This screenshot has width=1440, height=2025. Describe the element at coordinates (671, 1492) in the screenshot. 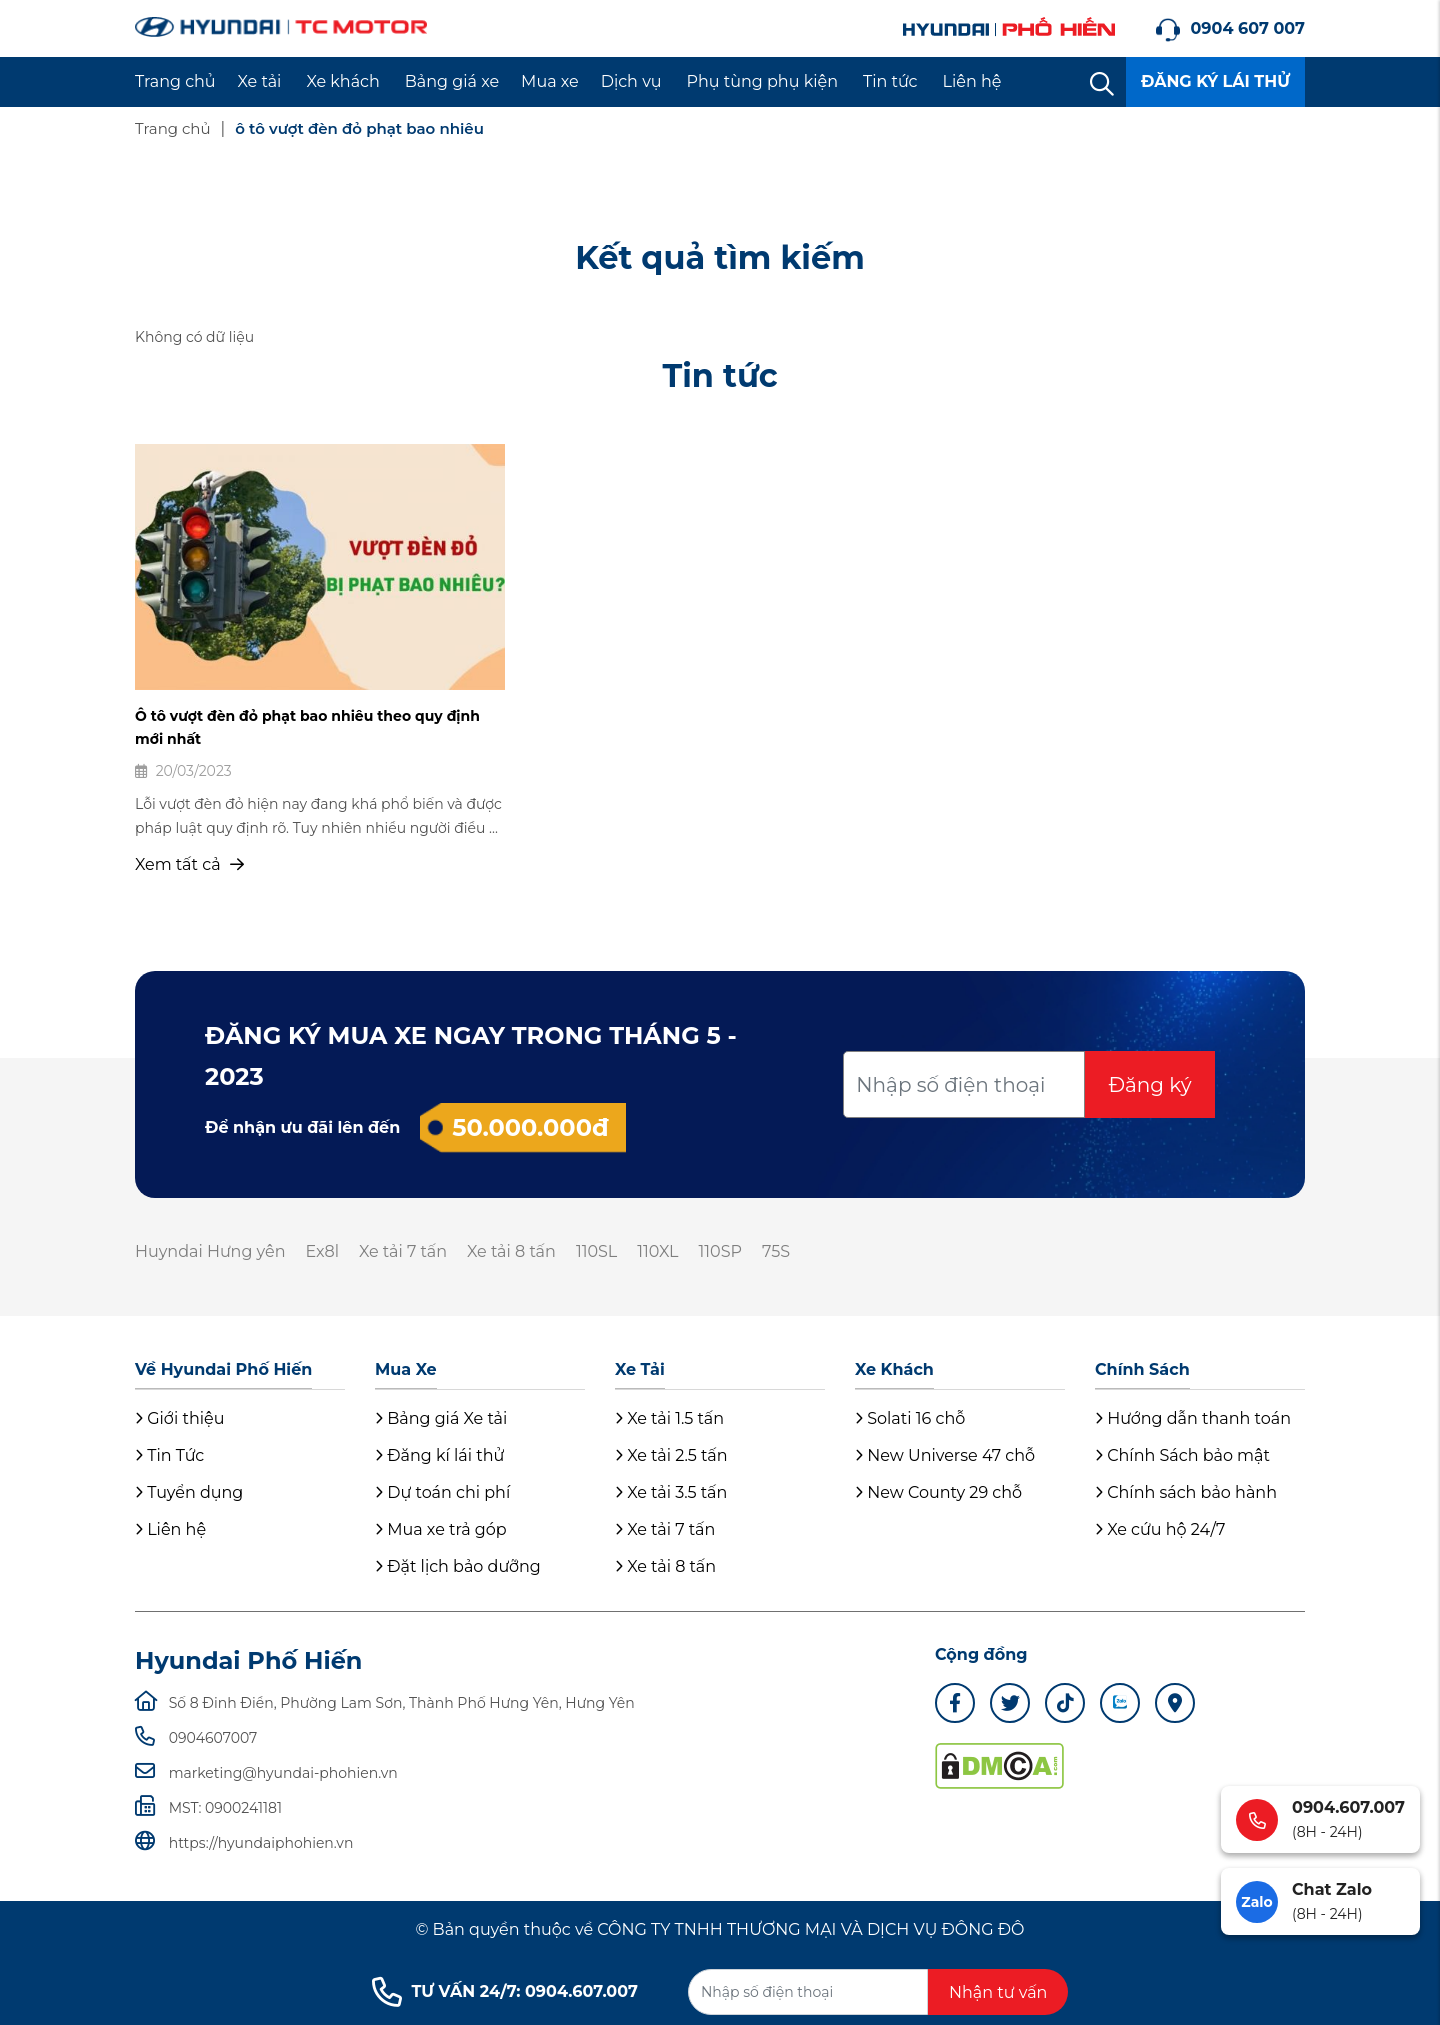

I see `Xe tải 3.5 tấn` at that location.